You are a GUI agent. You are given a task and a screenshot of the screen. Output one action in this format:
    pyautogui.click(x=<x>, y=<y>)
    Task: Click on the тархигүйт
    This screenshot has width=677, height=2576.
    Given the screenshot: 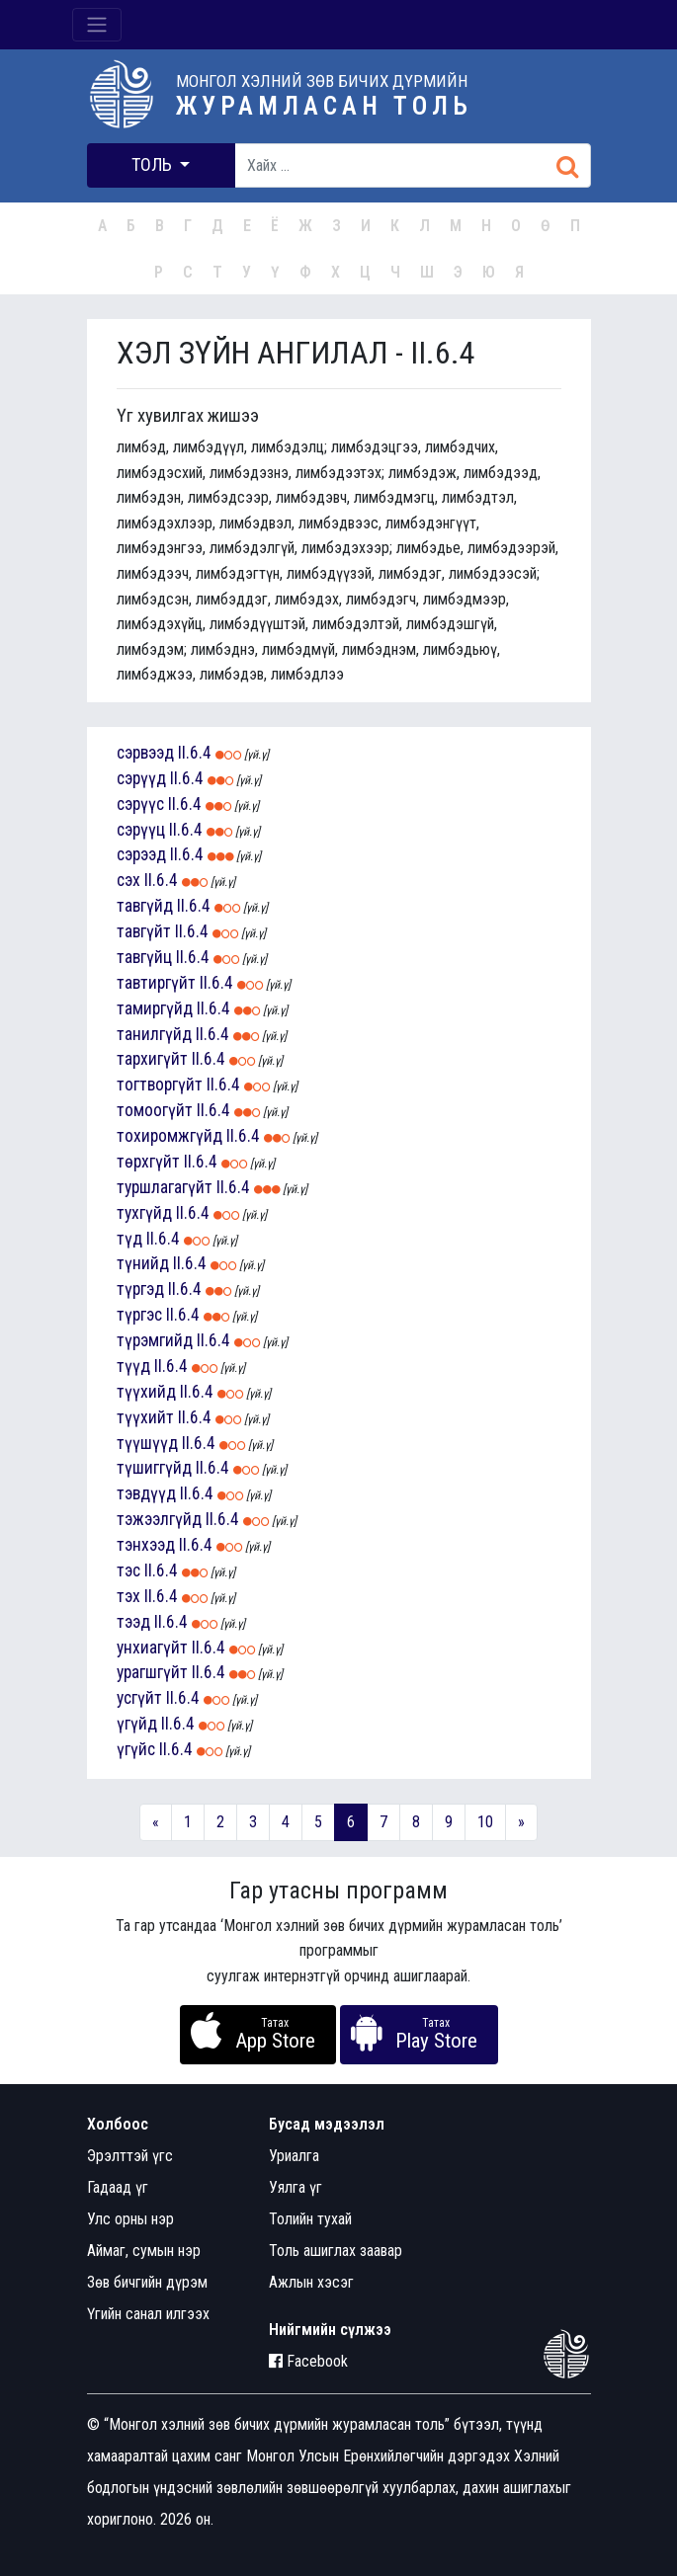 What is the action you would take?
    pyautogui.click(x=152, y=1059)
    